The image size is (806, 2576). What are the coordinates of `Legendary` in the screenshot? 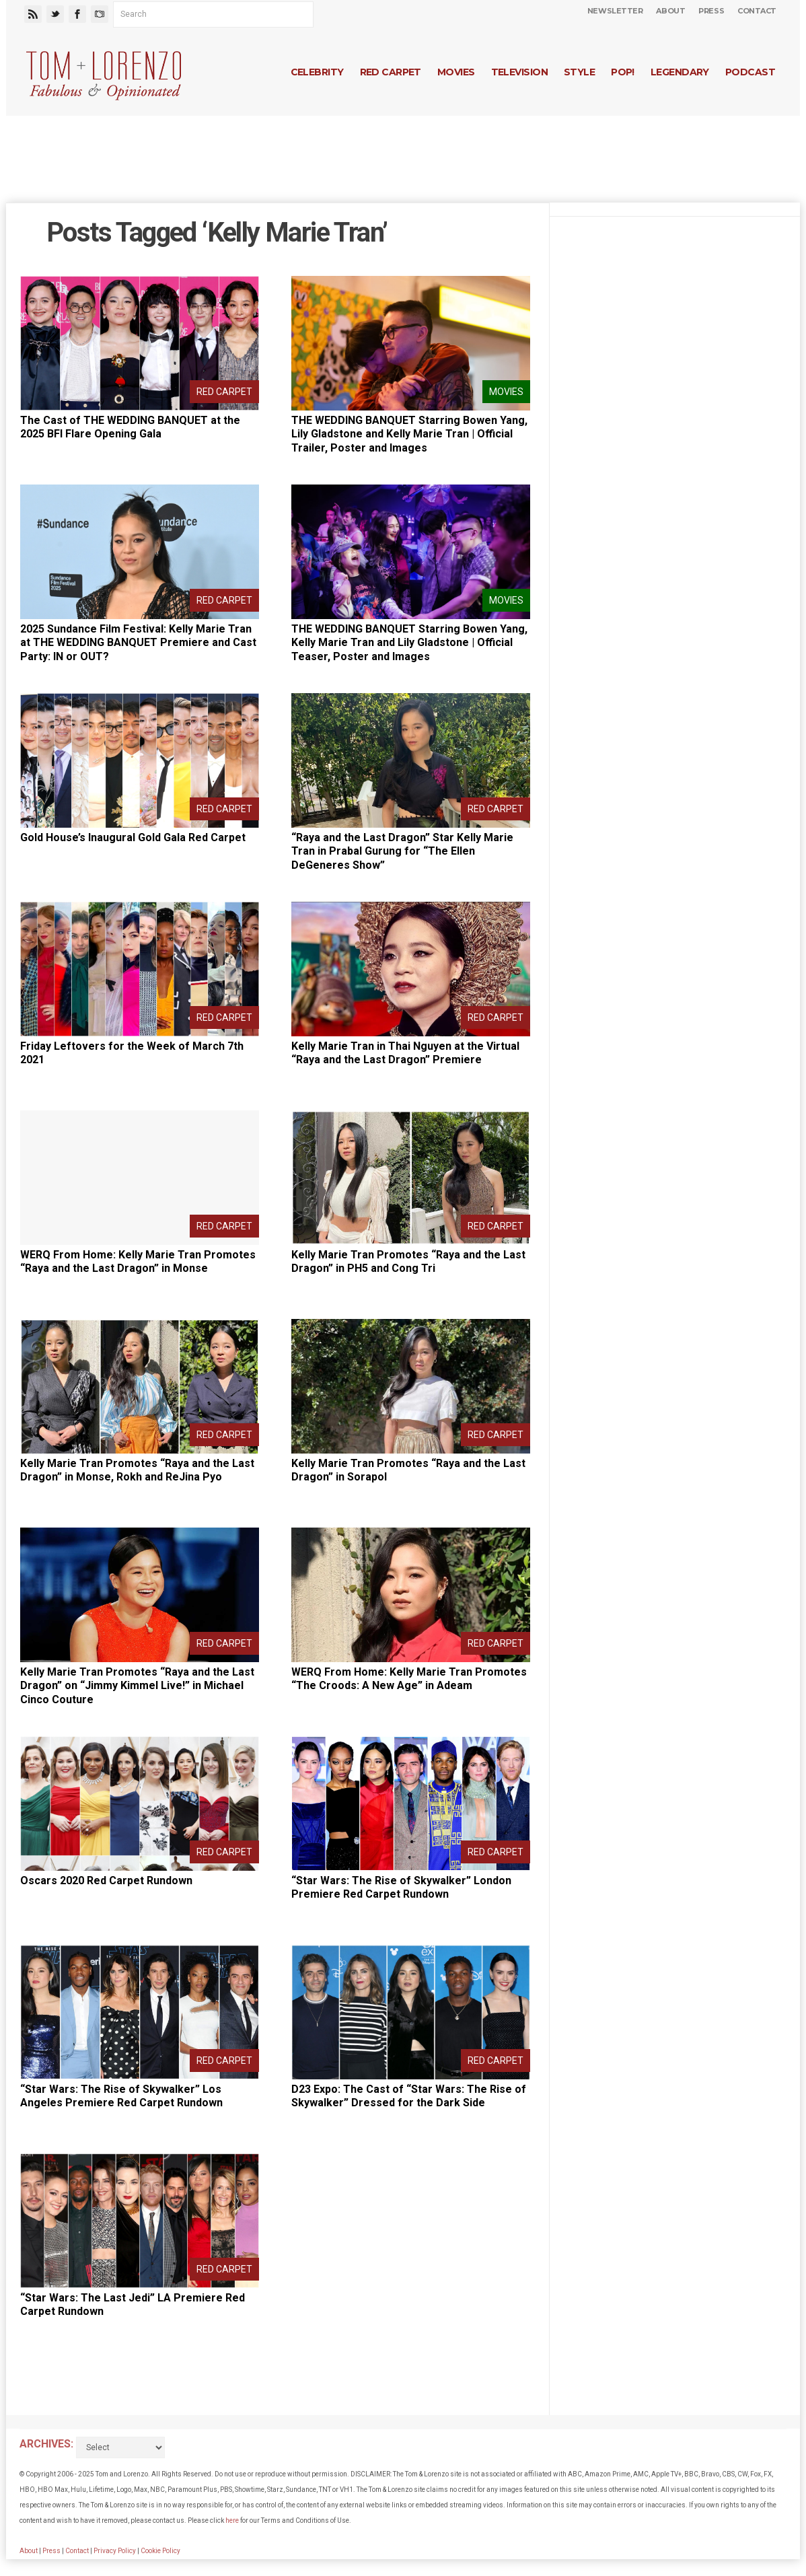 It's located at (680, 72).